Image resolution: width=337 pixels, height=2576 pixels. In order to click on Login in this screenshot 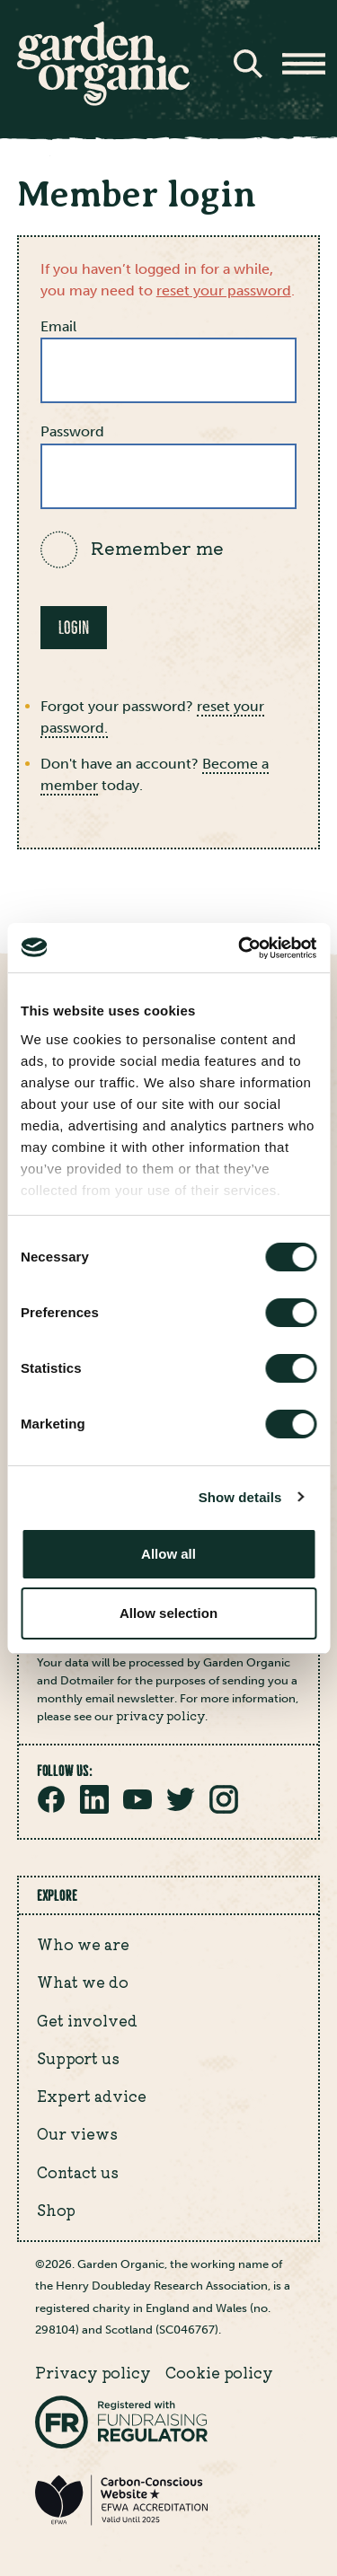, I will do `click(73, 627)`.